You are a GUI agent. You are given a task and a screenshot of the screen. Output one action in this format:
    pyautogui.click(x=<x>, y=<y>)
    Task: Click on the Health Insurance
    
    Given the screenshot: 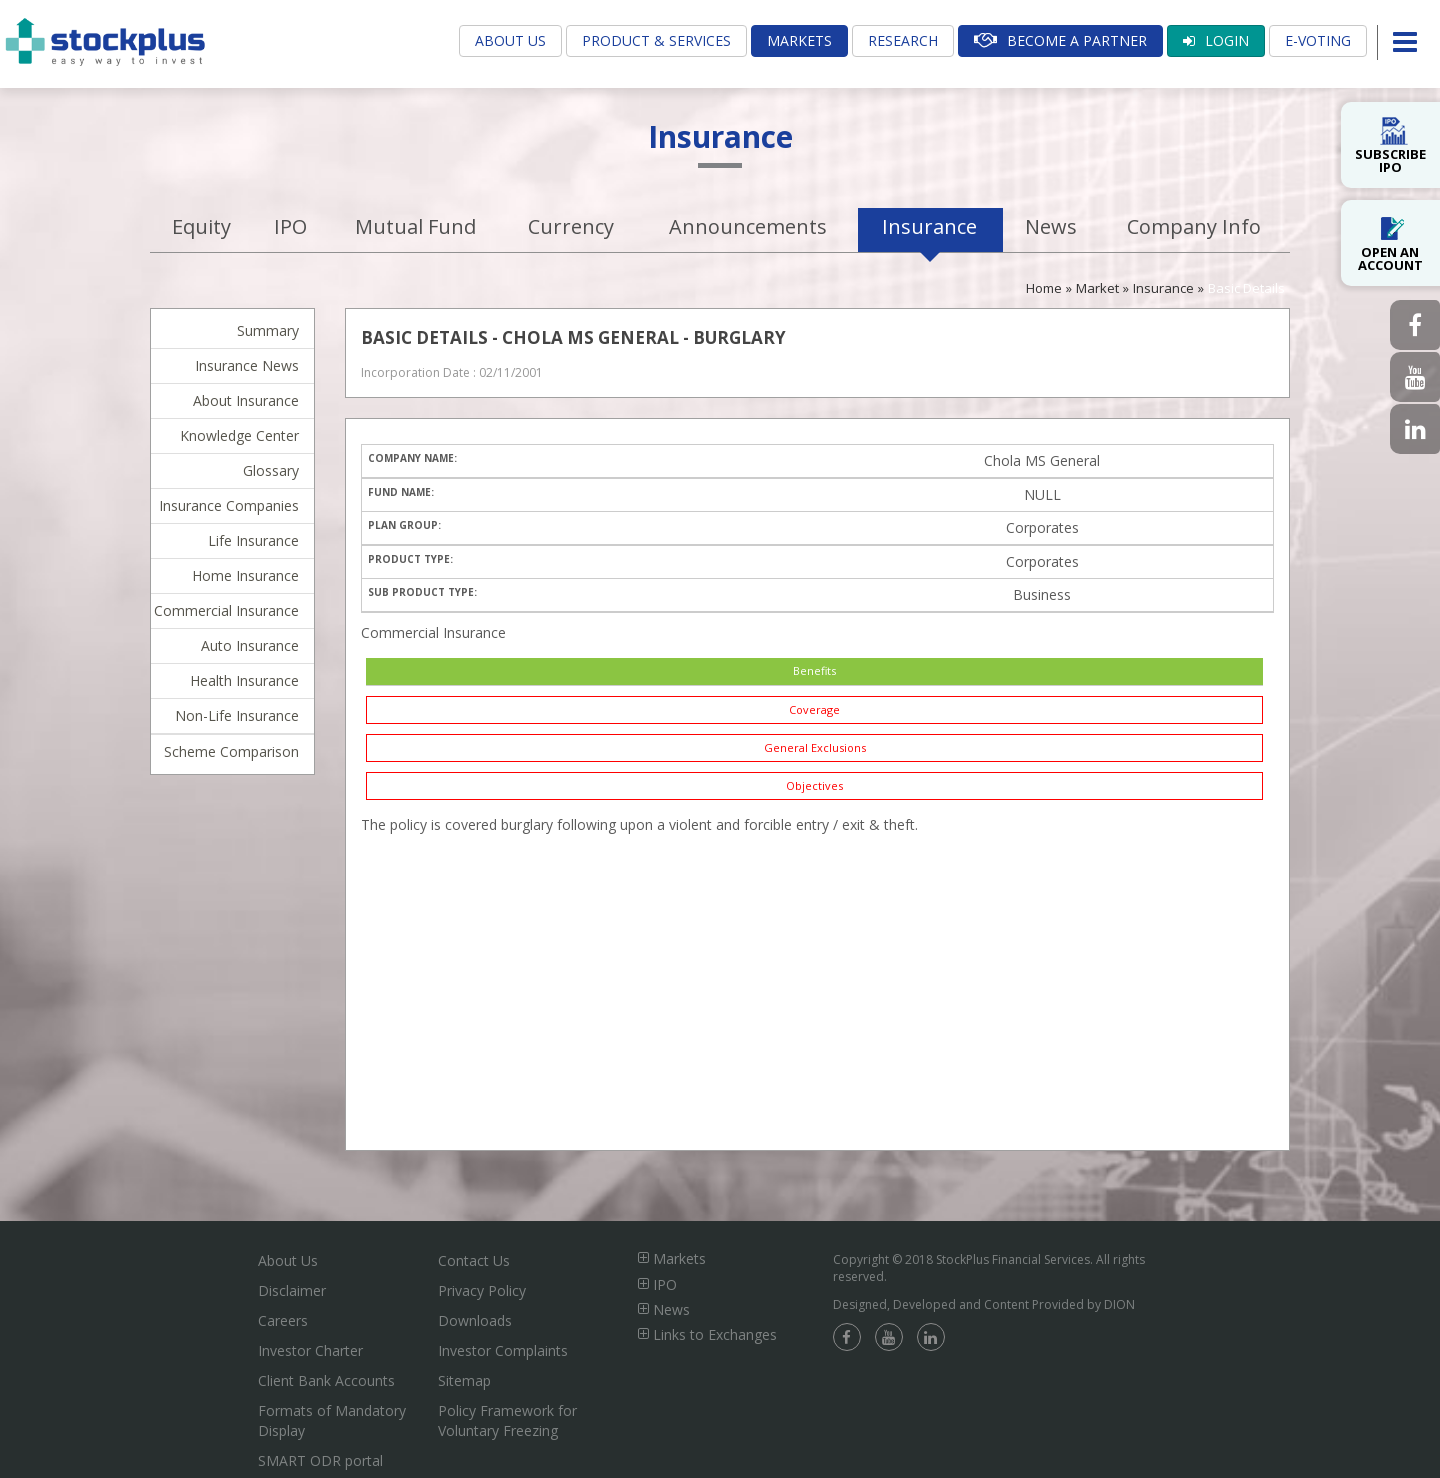 What is the action you would take?
    pyautogui.click(x=244, y=680)
    